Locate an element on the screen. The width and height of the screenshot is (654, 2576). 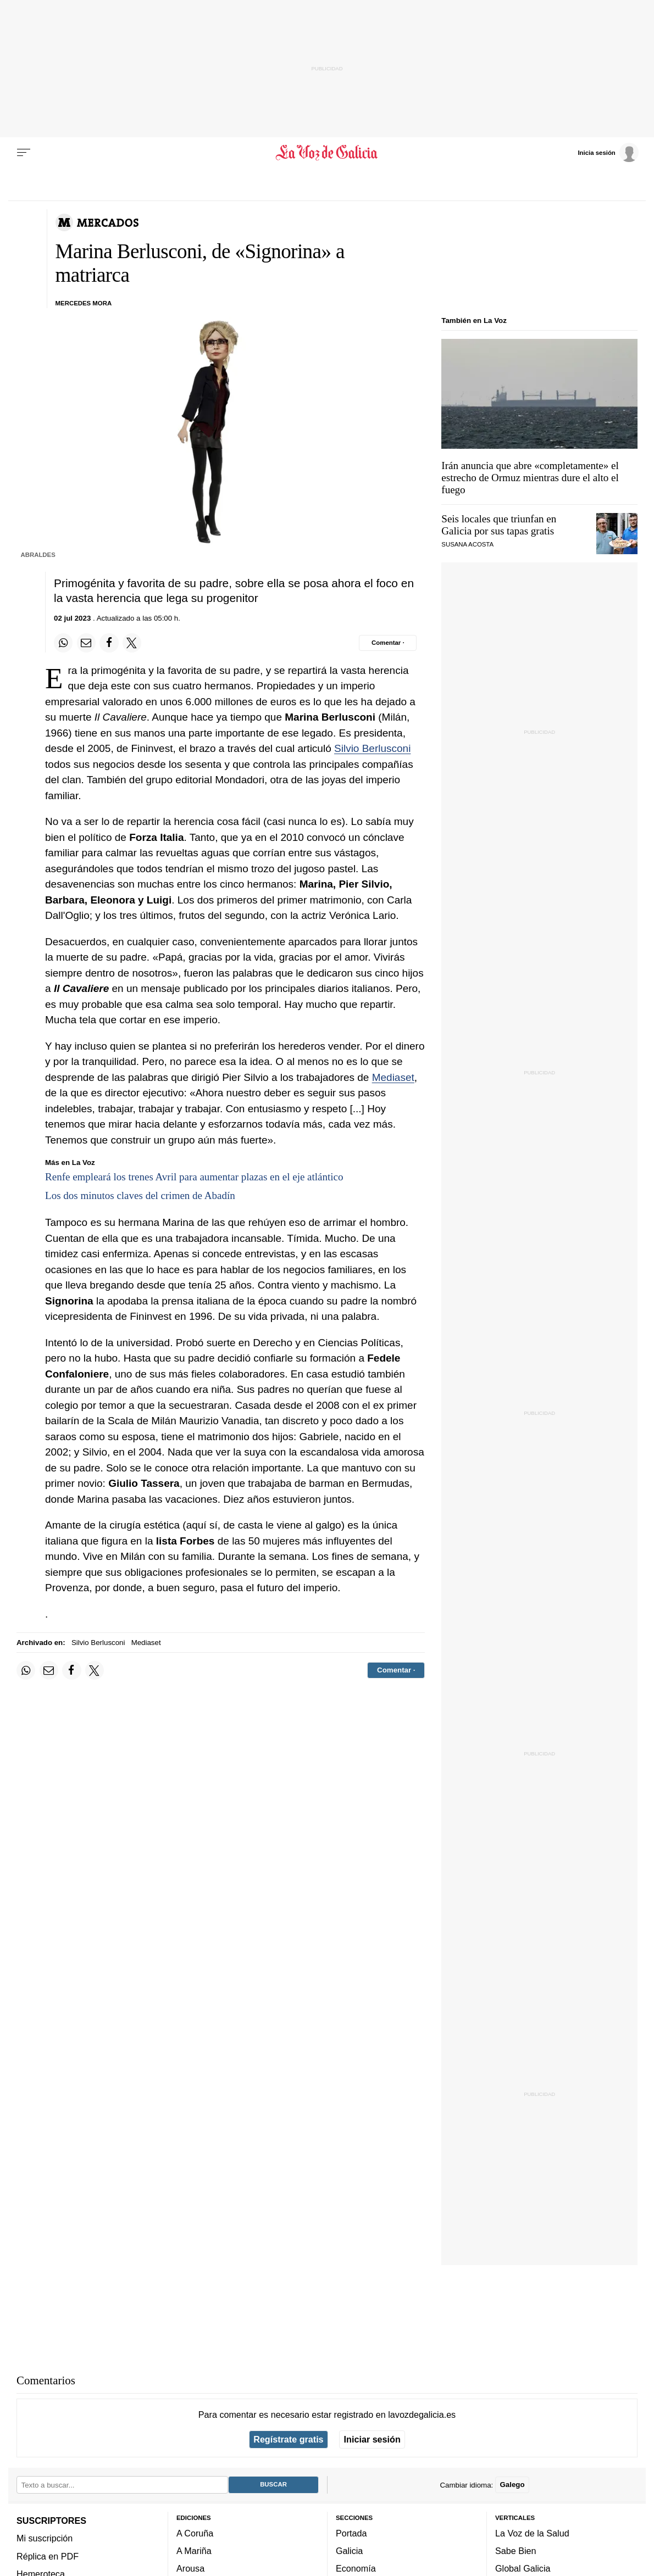
Seis locales que triunfan en Galicia por sus tapas gratis is located at coordinates (498, 525).